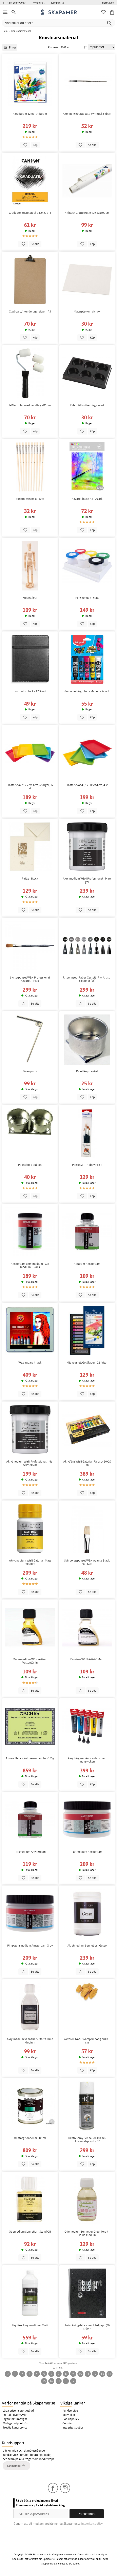 The height and width of the screenshot is (2576, 117). What do you see at coordinates (87, 1463) in the screenshot?
I see `Akrylfärg W&N Galeria - Färgset 10x20 ml` at bounding box center [87, 1463].